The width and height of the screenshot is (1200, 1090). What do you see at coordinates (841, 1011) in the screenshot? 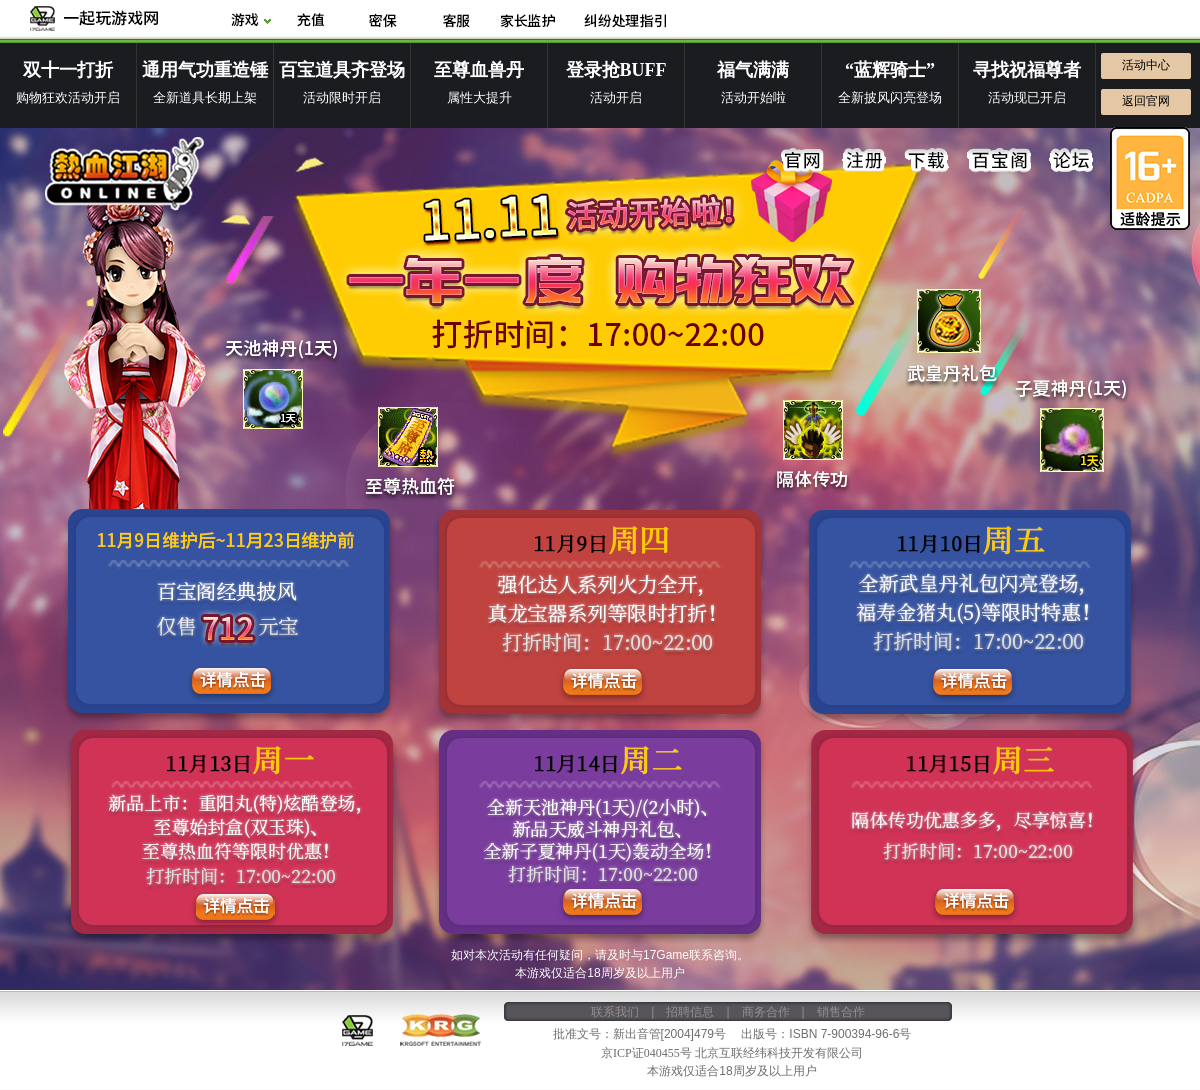
I see `销售合作` at bounding box center [841, 1011].